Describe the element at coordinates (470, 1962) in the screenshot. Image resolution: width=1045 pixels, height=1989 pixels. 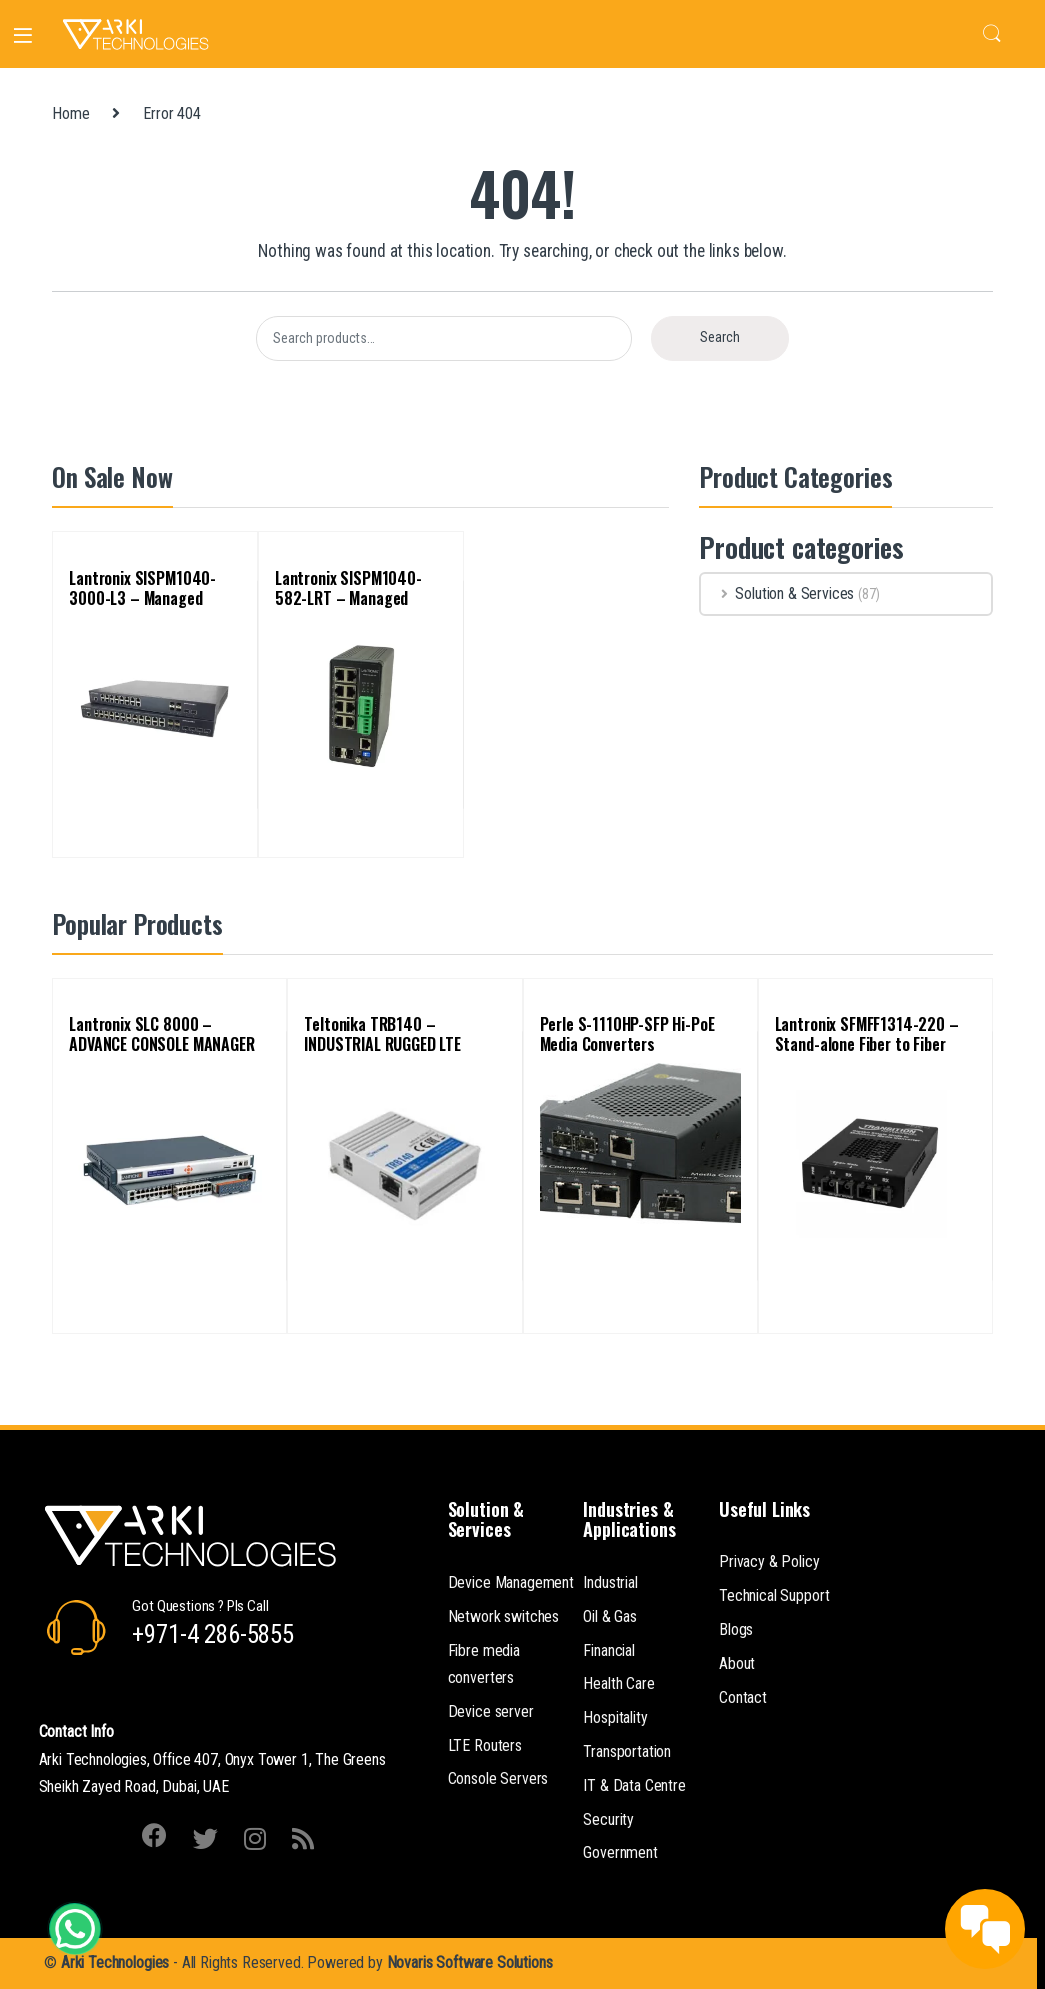
I see `Novaris Software Solutions` at that location.